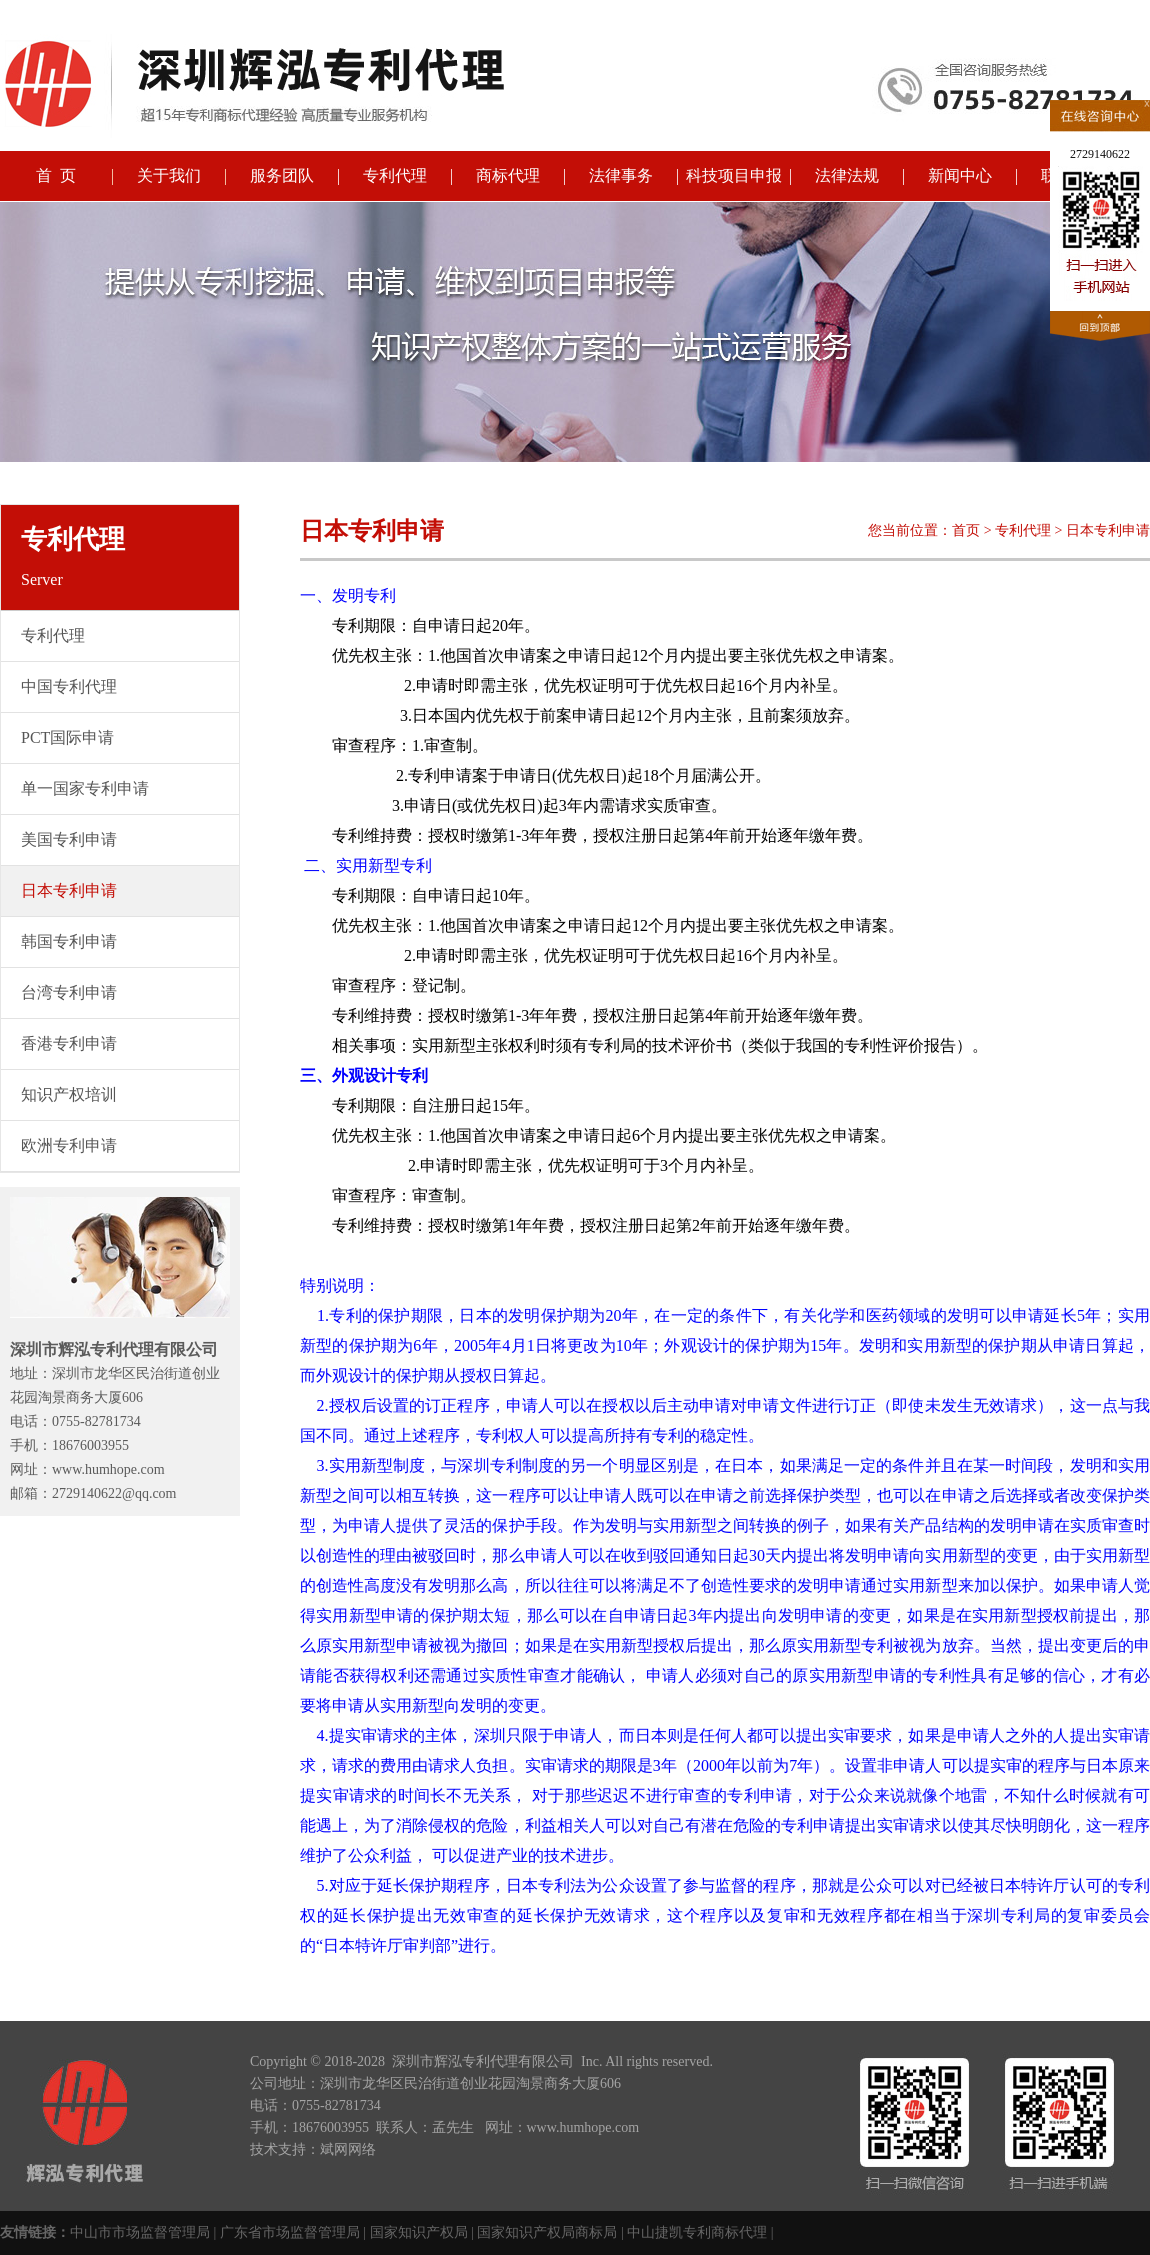 Image resolution: width=1150 pixels, height=2255 pixels. Describe the element at coordinates (547, 2232) in the screenshot. I see `国家知识产权局商标局` at that location.